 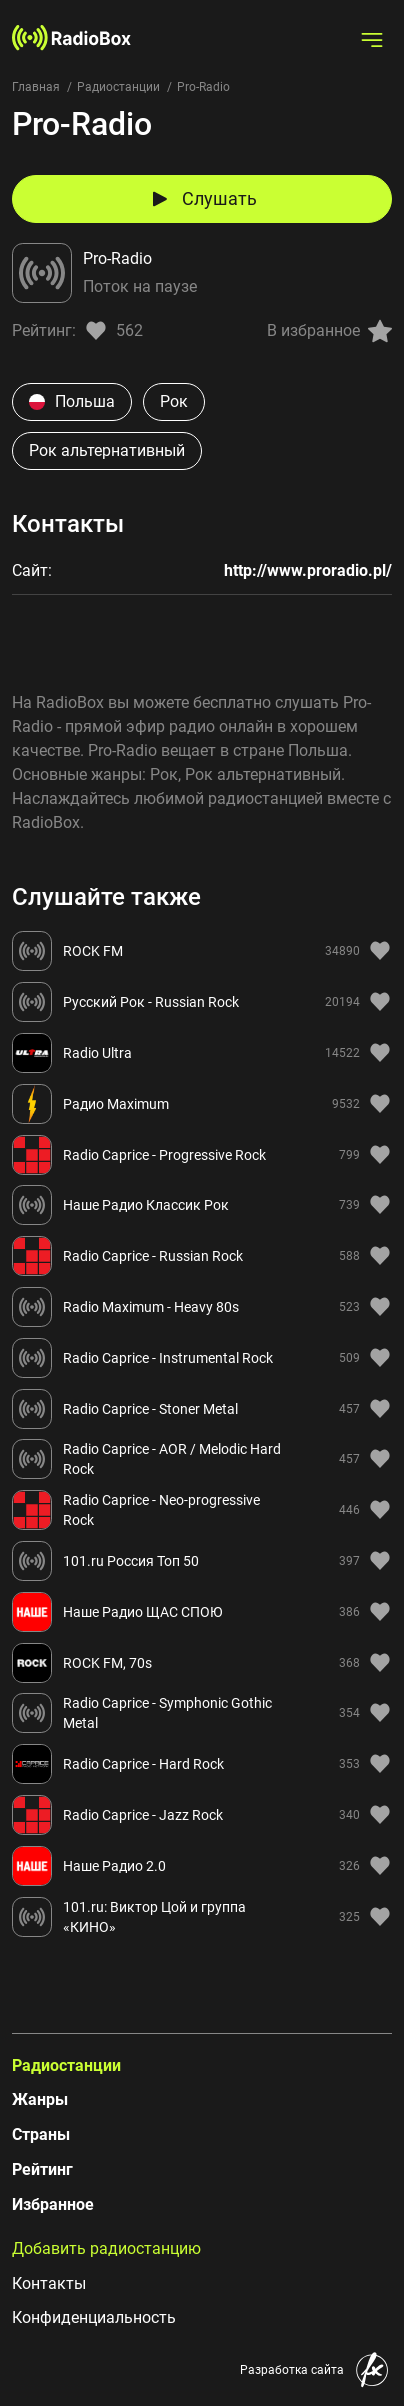 I want to click on Главная, so click(x=36, y=87).